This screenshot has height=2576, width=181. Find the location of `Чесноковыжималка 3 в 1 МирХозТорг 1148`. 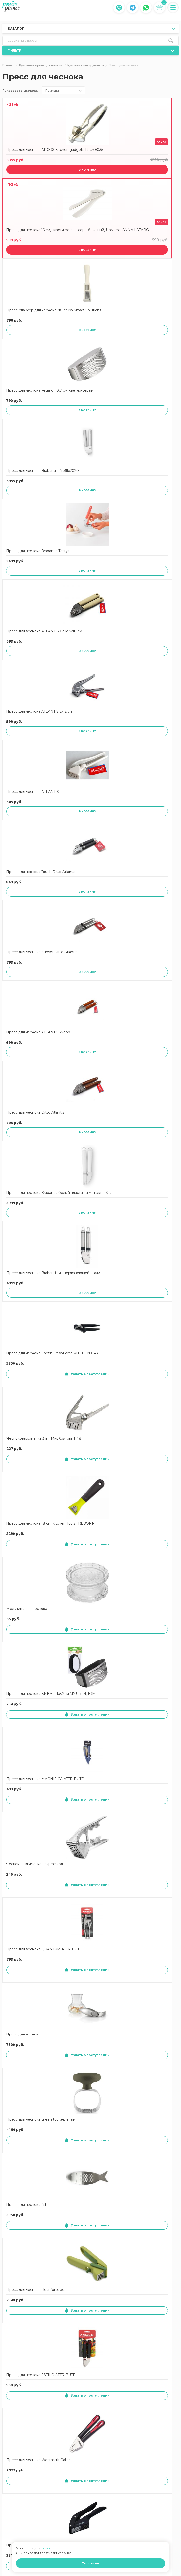

Чесноковыжималка 3 в 1 МирХозТорг 1148 is located at coordinates (43, 815).